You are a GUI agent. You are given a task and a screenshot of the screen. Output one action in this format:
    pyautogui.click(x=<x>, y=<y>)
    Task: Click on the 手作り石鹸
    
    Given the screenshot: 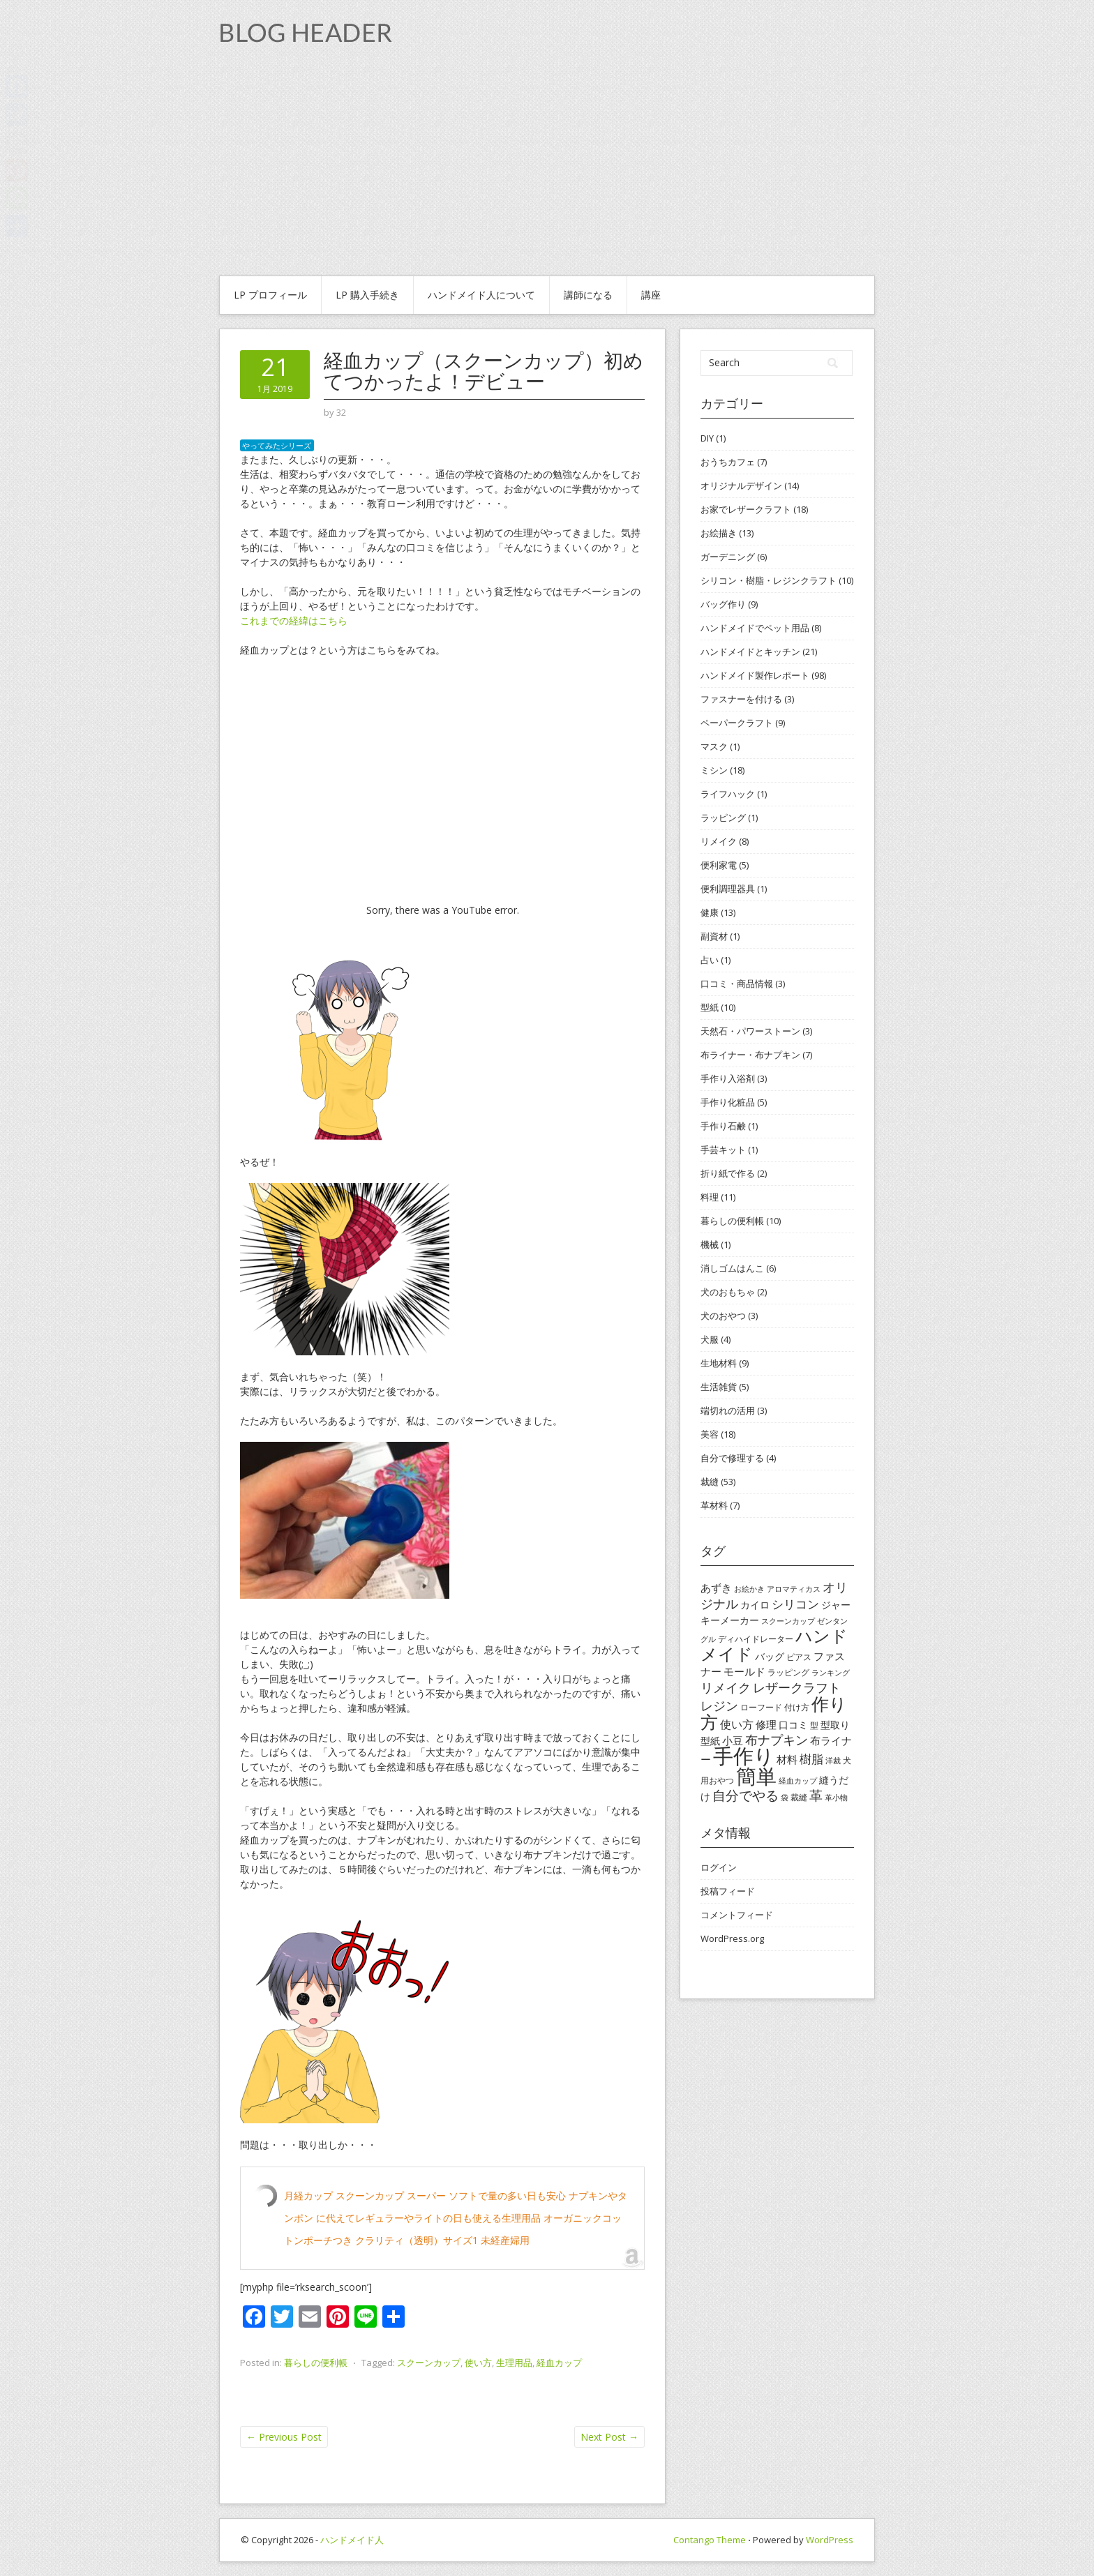 What is the action you would take?
    pyautogui.click(x=723, y=1126)
    